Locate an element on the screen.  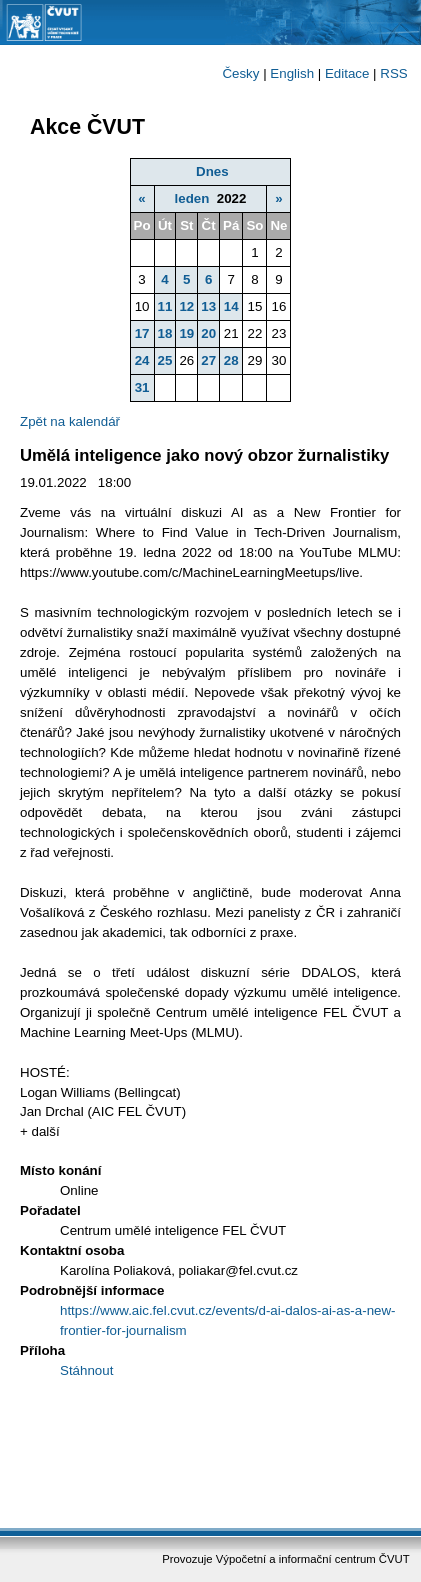
Zpět na kalendář is located at coordinates (70, 421).